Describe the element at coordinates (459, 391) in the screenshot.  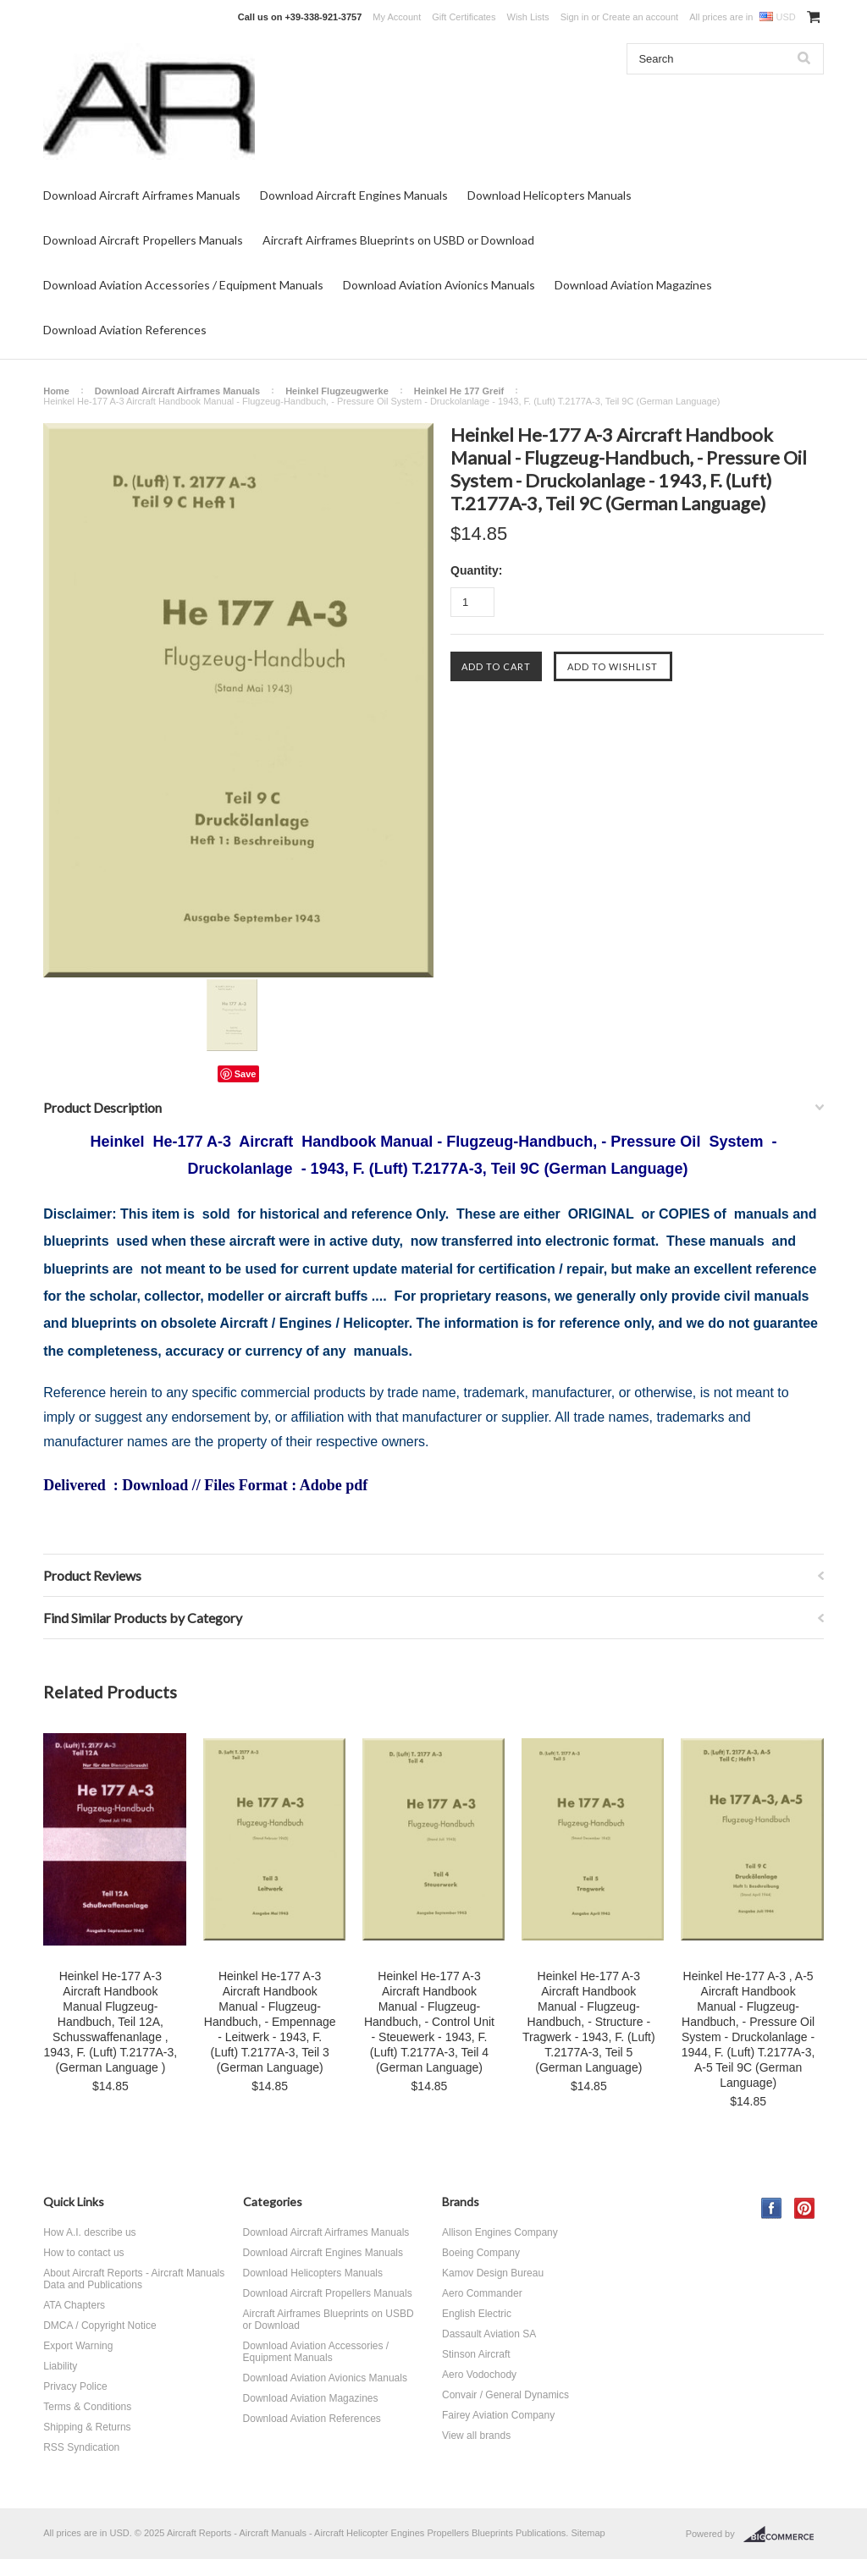
I see `Heinkel He 177 Greif` at that location.